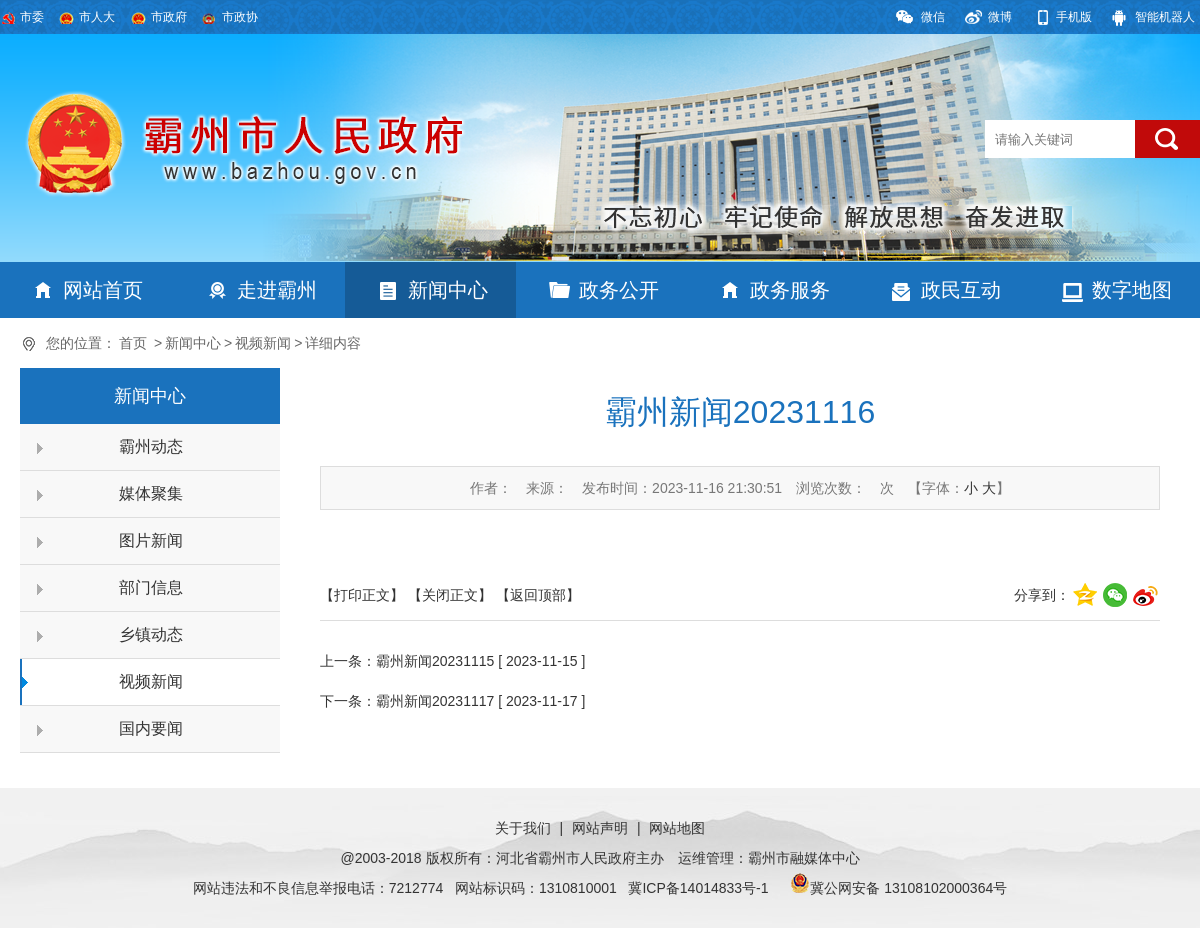 This screenshot has height=928, width=1200. What do you see at coordinates (908, 888) in the screenshot?
I see `冀公网安备 13108102000364号` at bounding box center [908, 888].